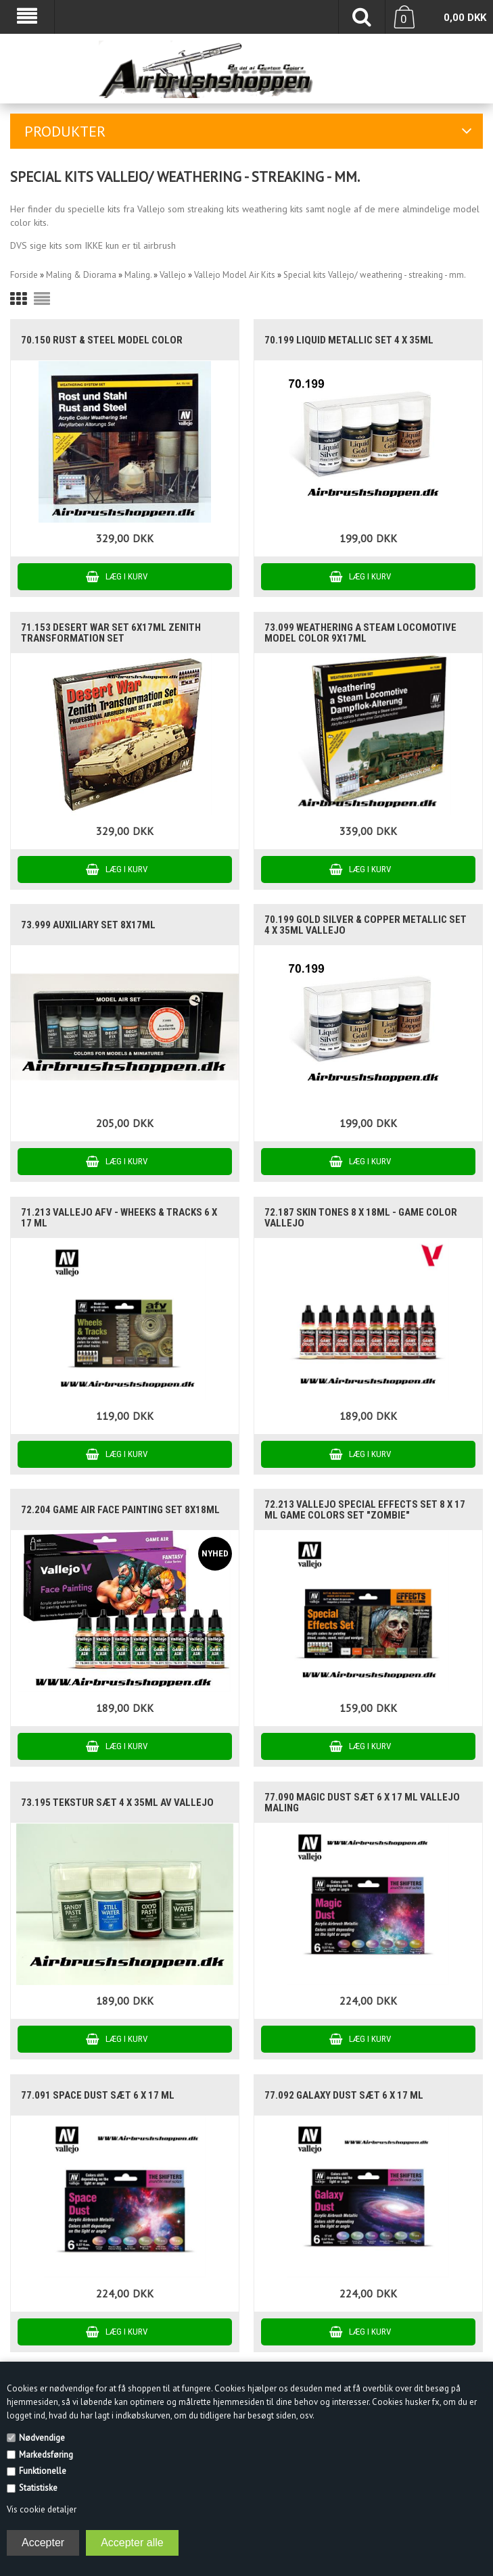  Describe the element at coordinates (38, 2488) in the screenshot. I see `Statistiske` at that location.